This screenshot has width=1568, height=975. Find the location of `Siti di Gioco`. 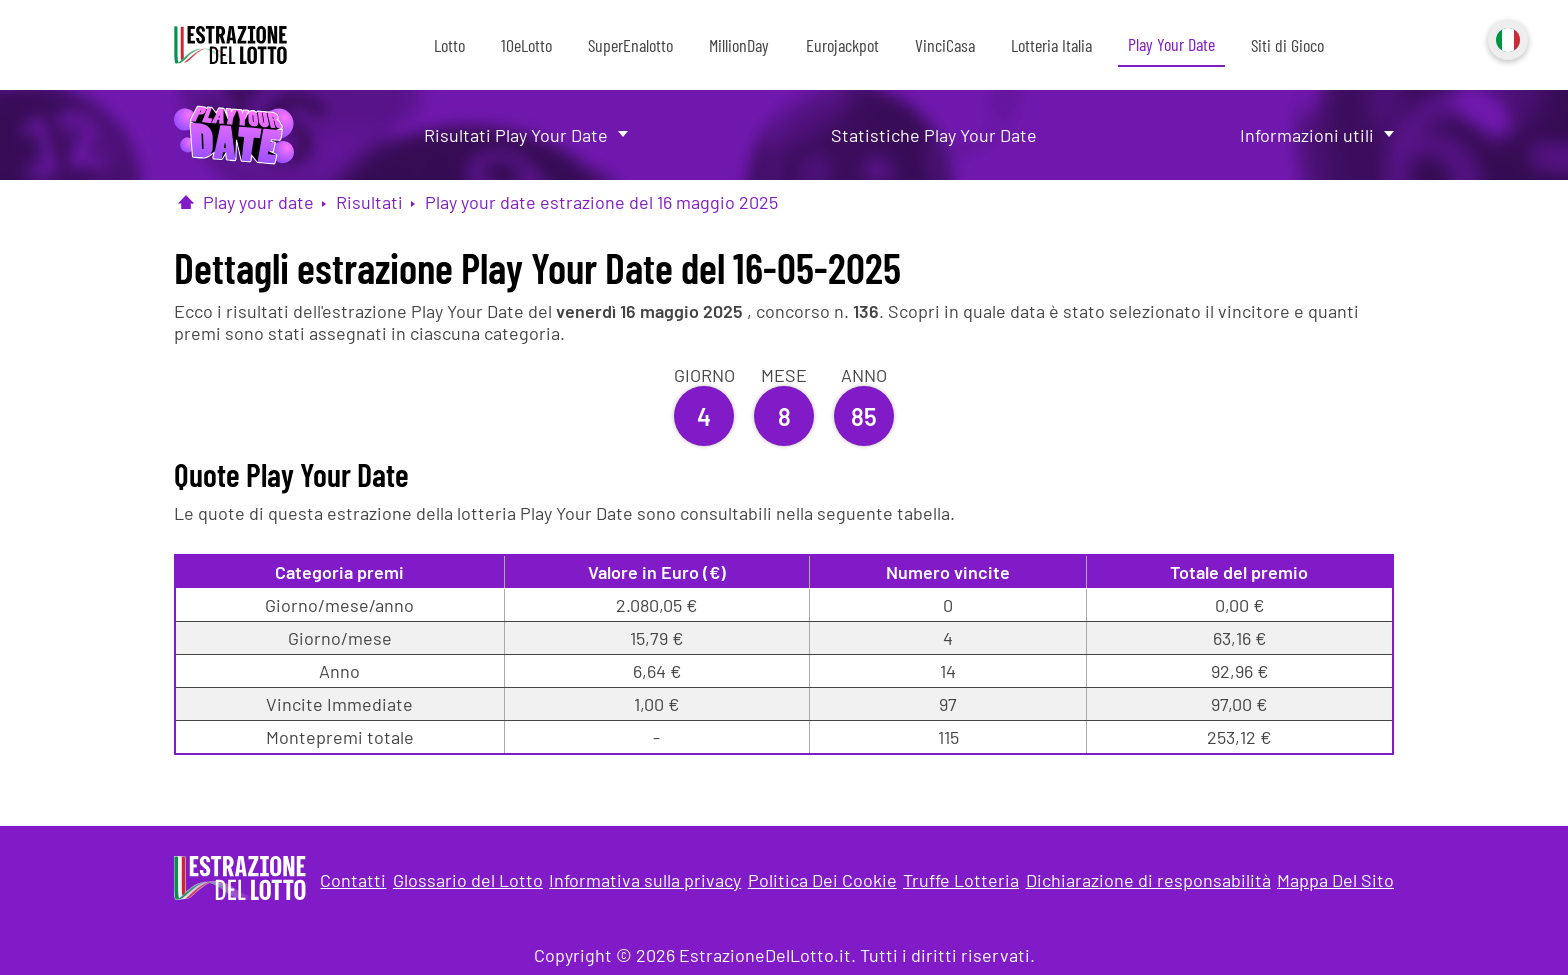

Siti di Gioco is located at coordinates (1287, 45).